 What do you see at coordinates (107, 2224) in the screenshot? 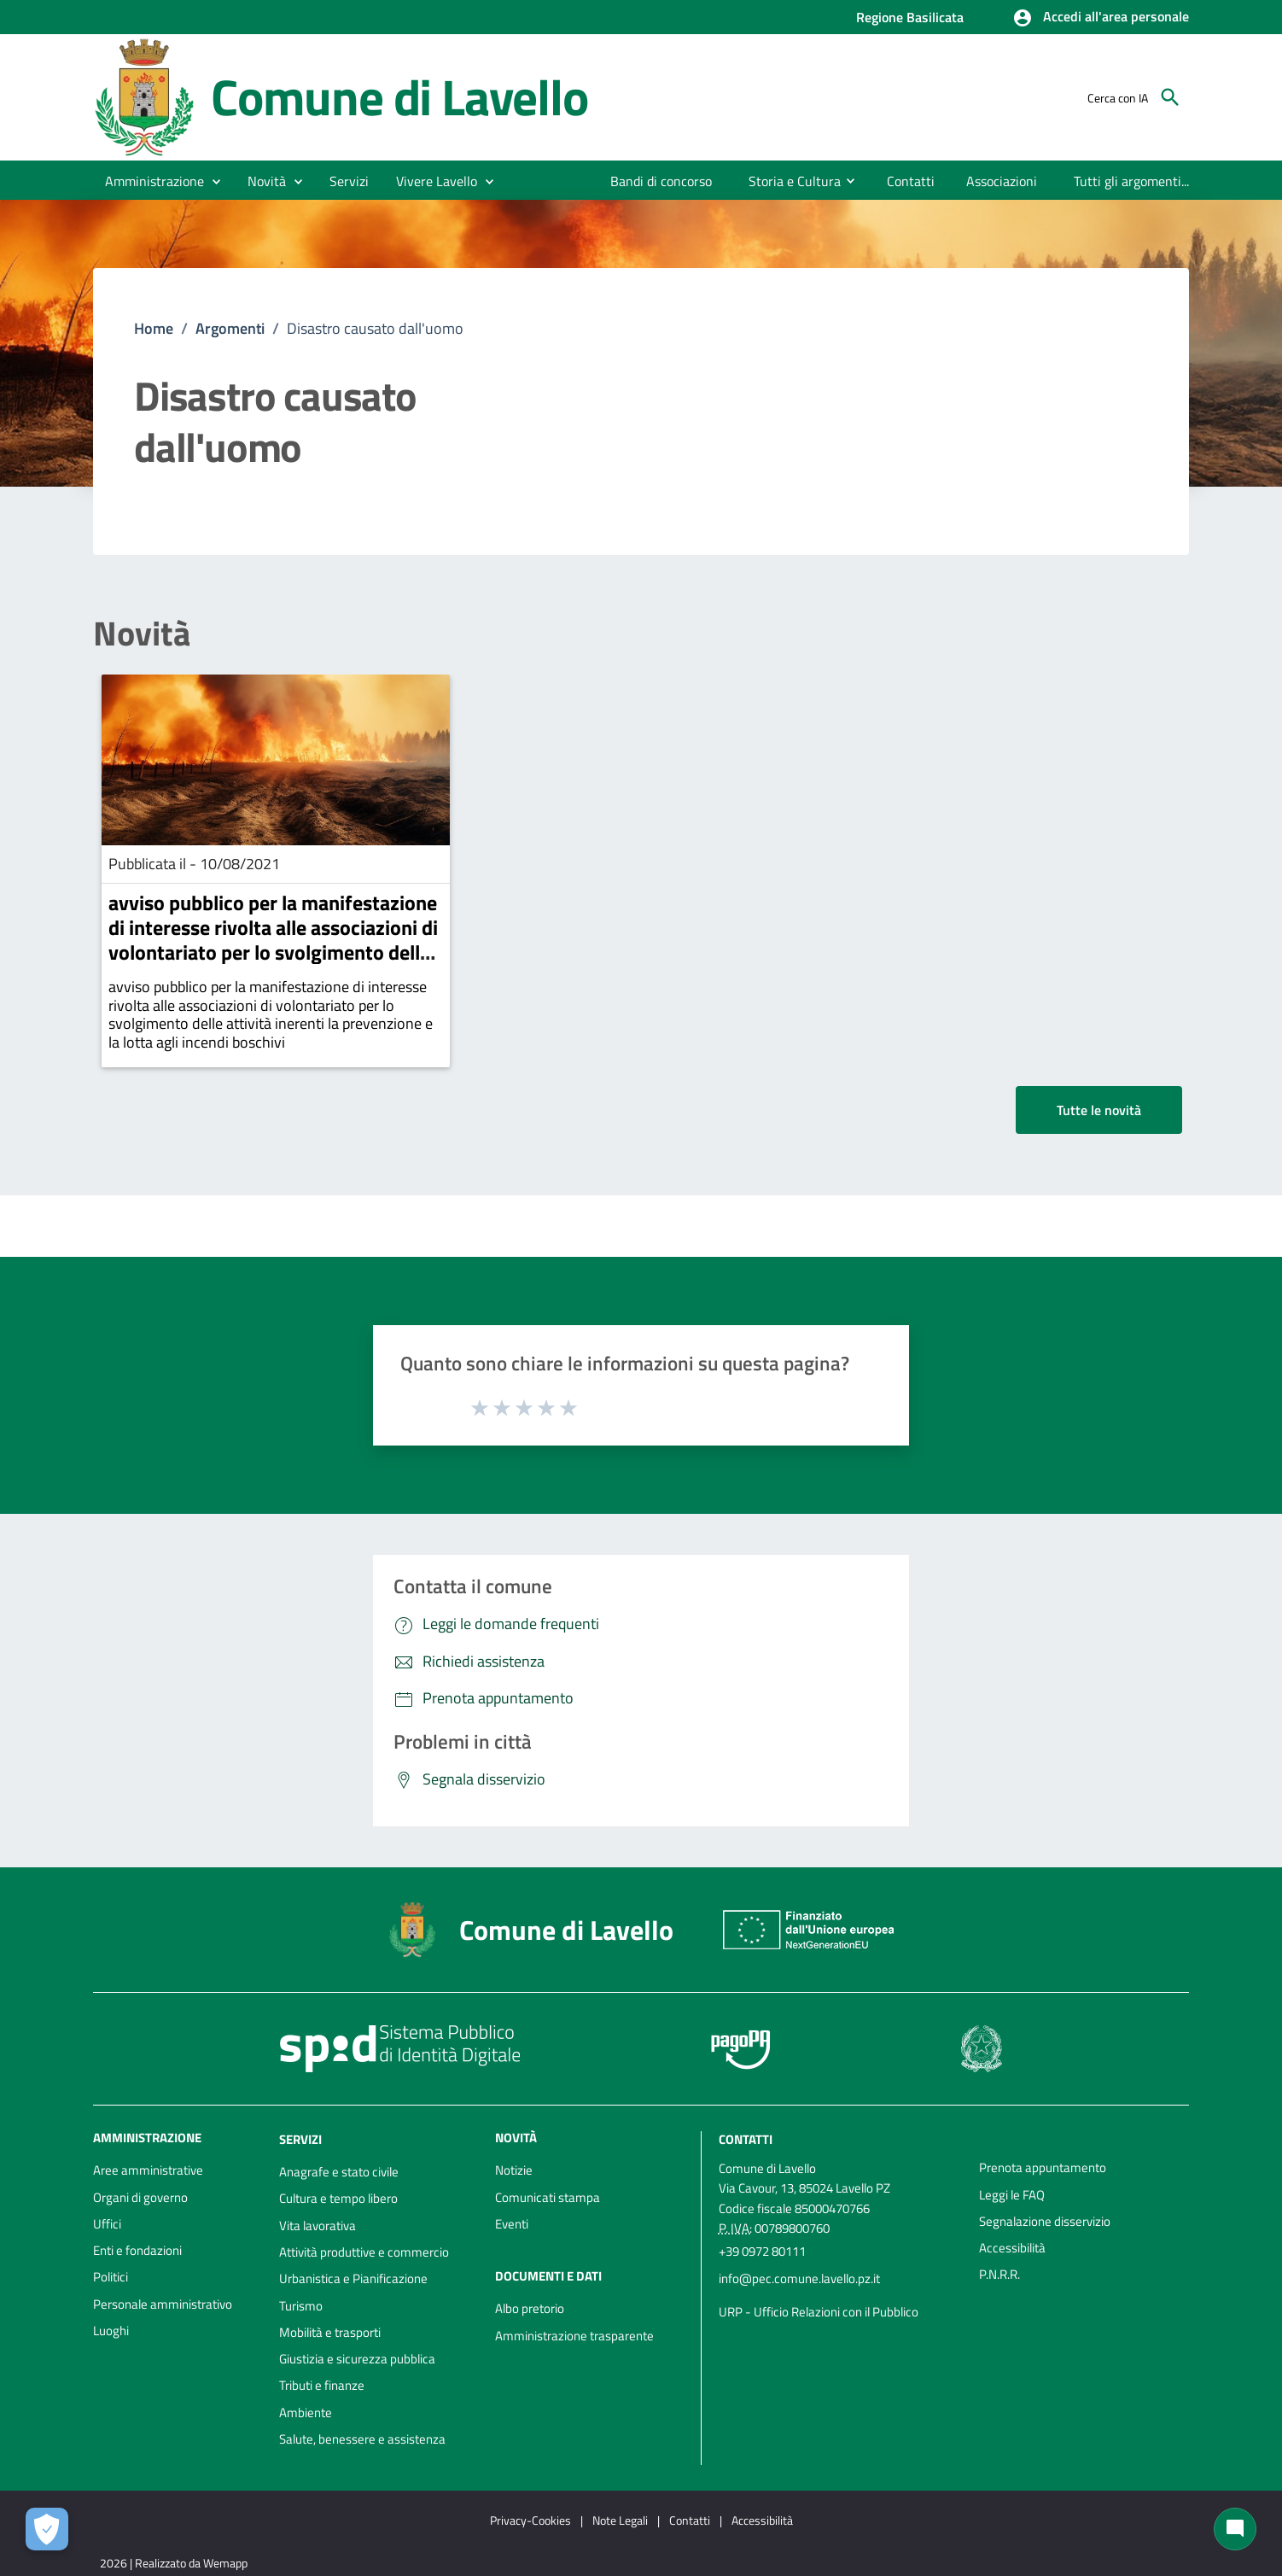
I see `Uffici` at bounding box center [107, 2224].